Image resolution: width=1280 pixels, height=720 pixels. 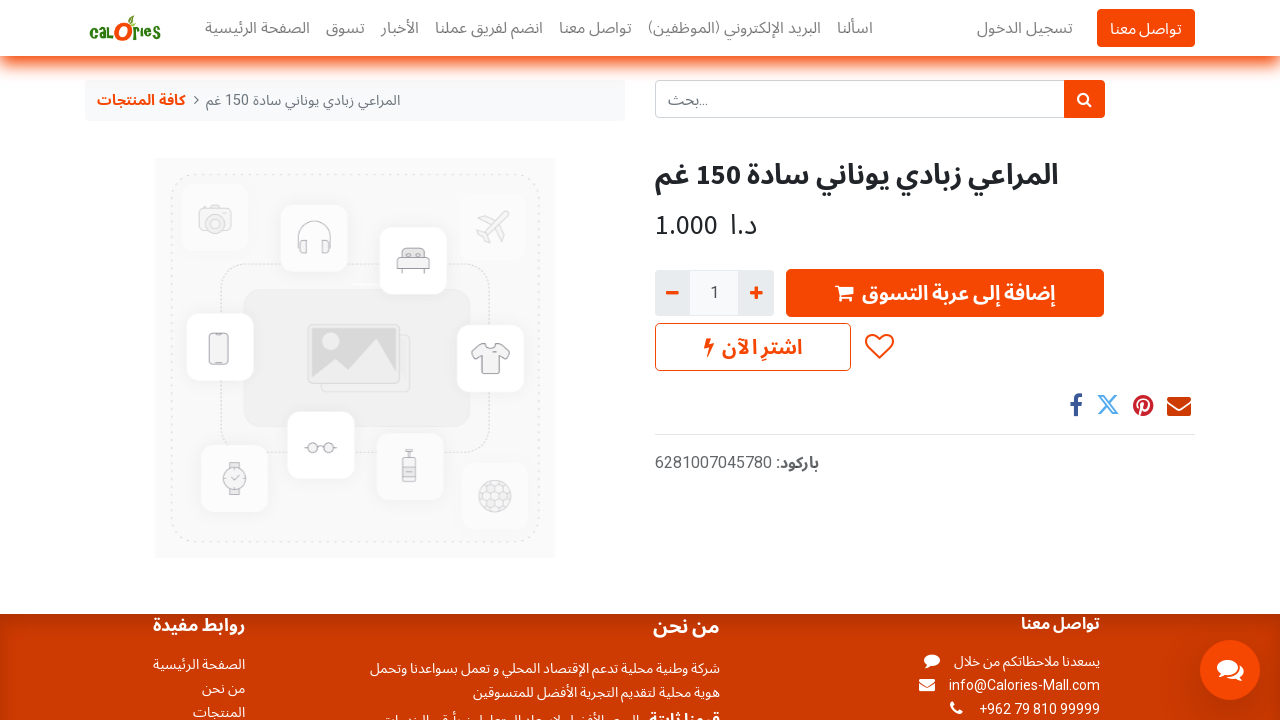 I want to click on اشترِ الآن [button], so click(x=753, y=346).